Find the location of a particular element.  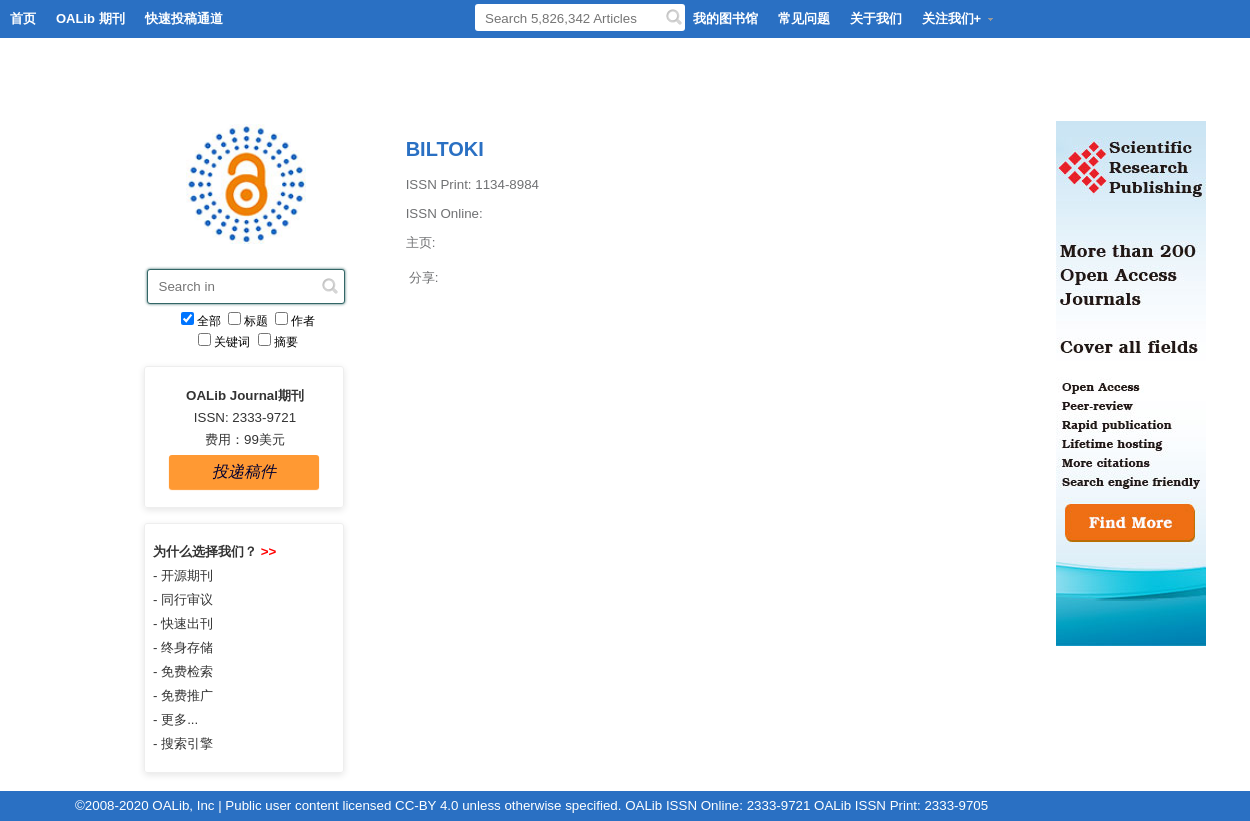

我的图书馆 is located at coordinates (725, 18).